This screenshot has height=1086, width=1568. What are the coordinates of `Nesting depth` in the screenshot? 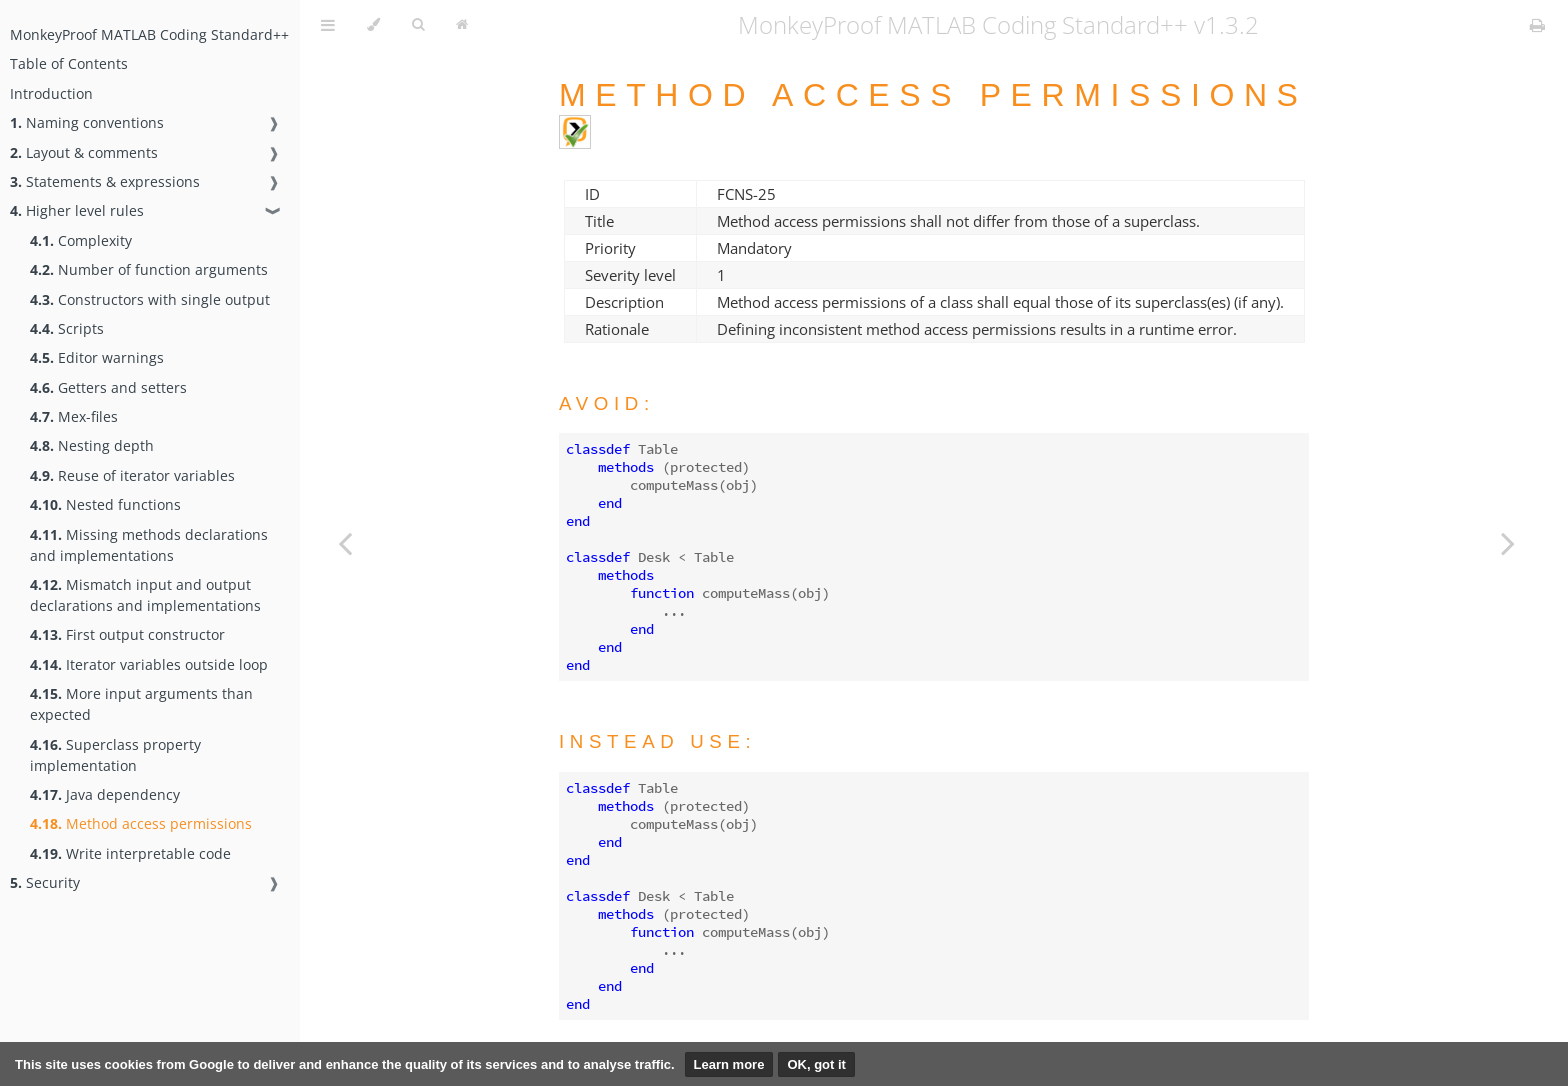 It's located at (92, 445).